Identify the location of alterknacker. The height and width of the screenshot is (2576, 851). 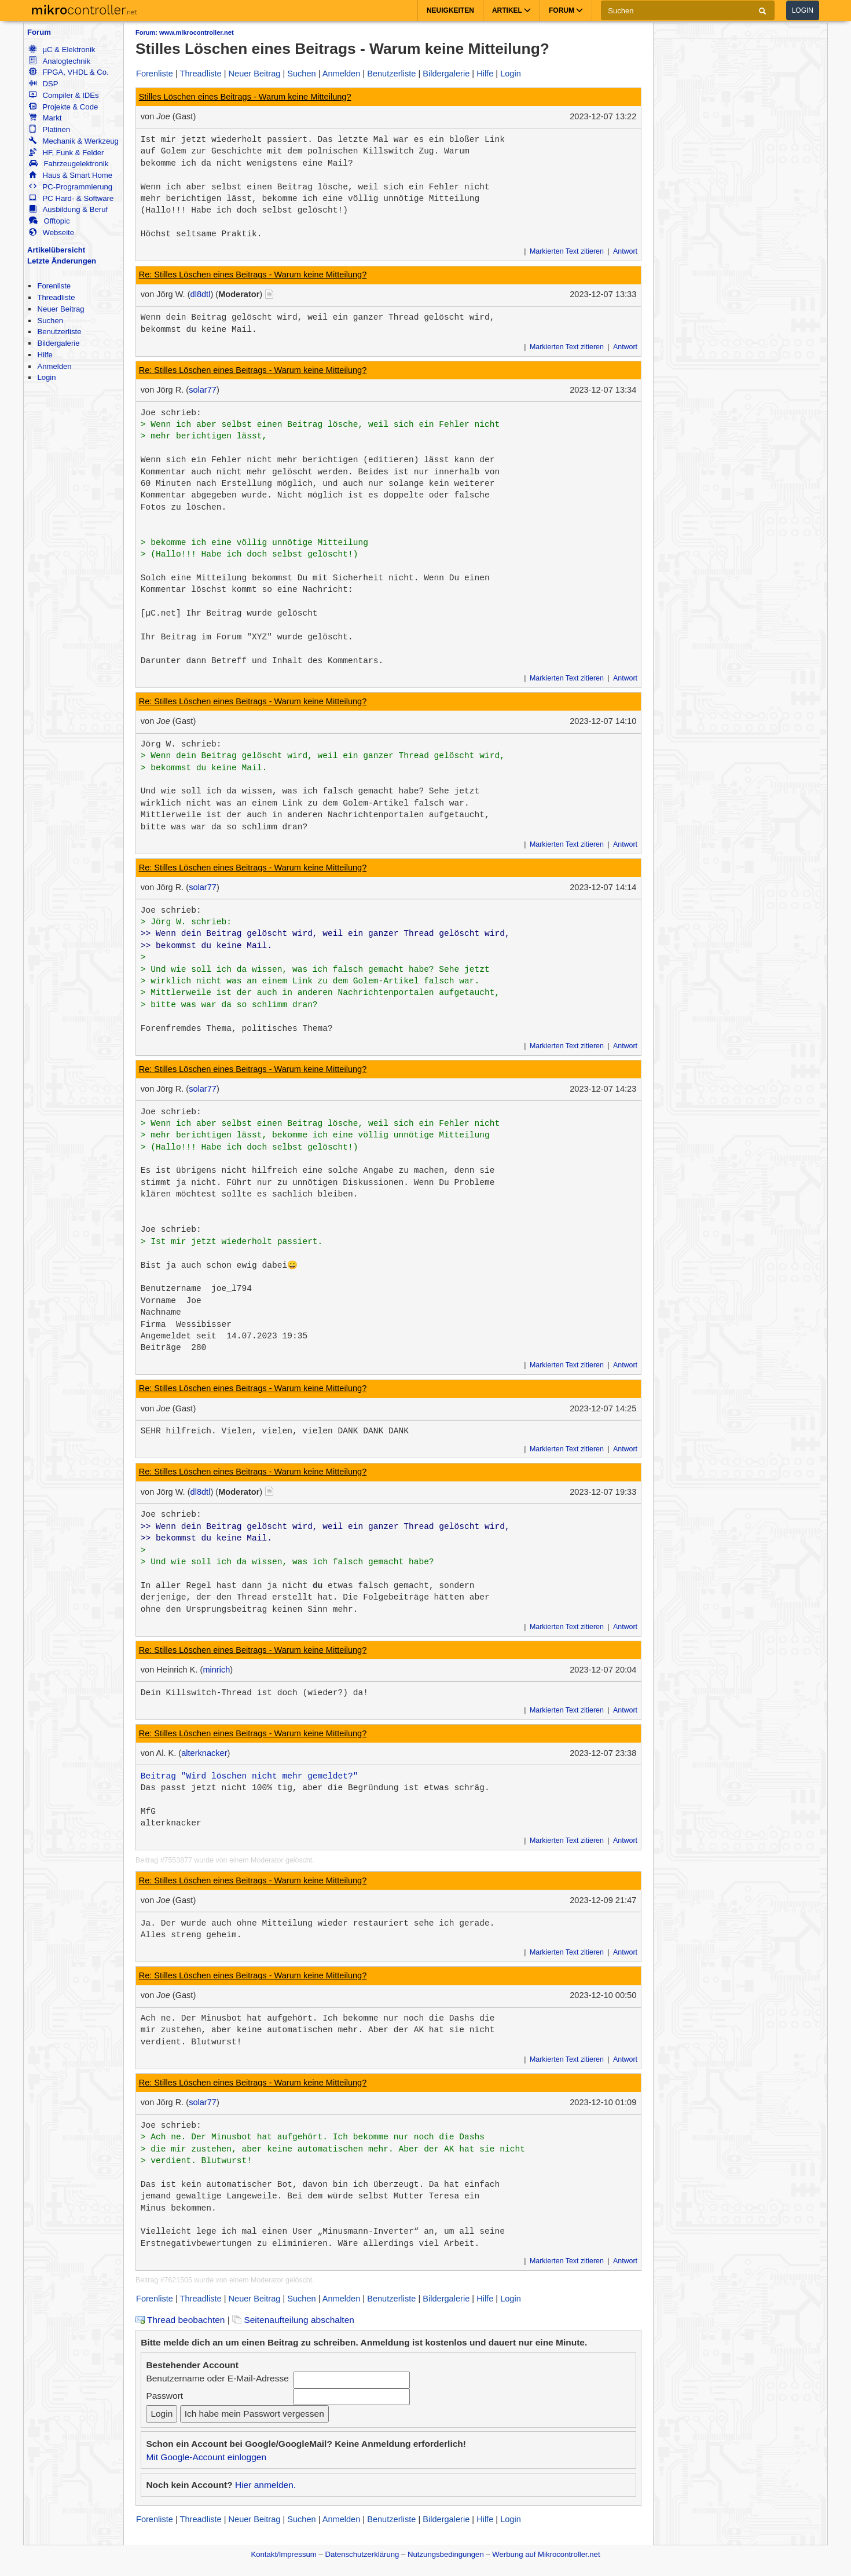
(204, 1753).